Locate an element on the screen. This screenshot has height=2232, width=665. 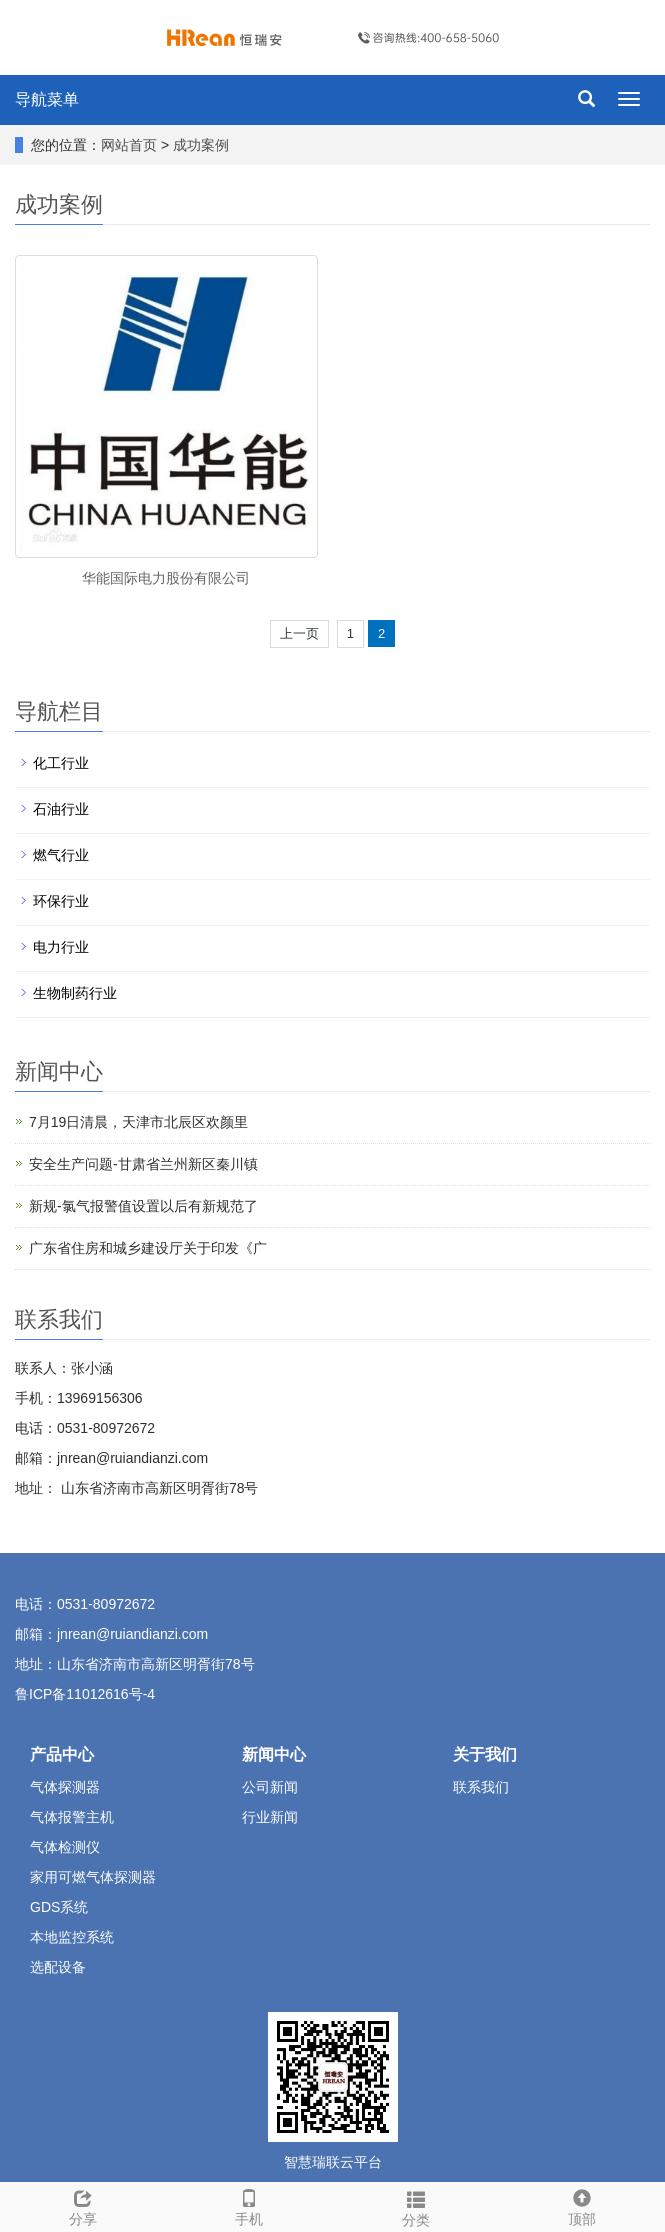
鲁ICP备11012616号-4 is located at coordinates (85, 1694).